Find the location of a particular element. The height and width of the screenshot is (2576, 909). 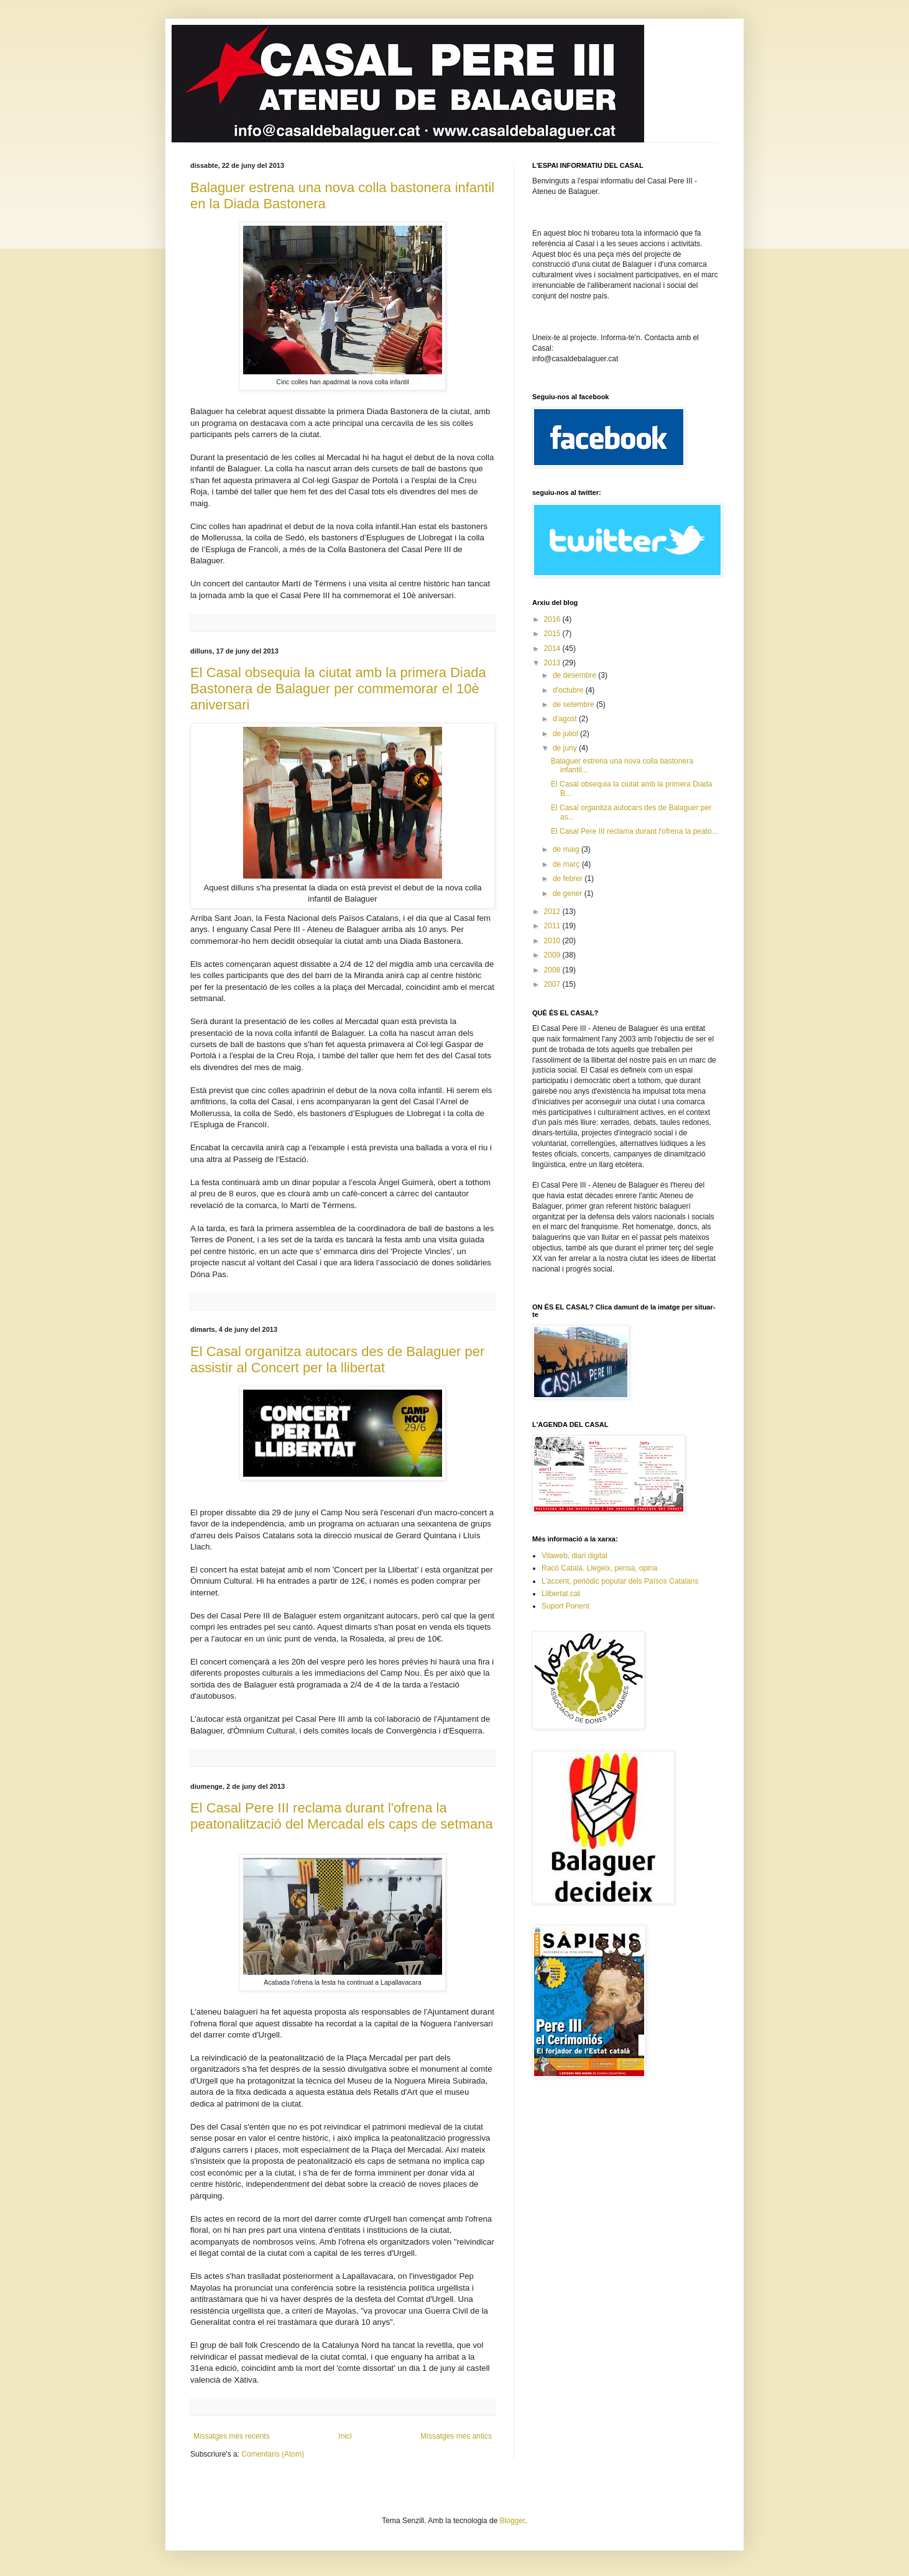

de setembre is located at coordinates (574, 704).